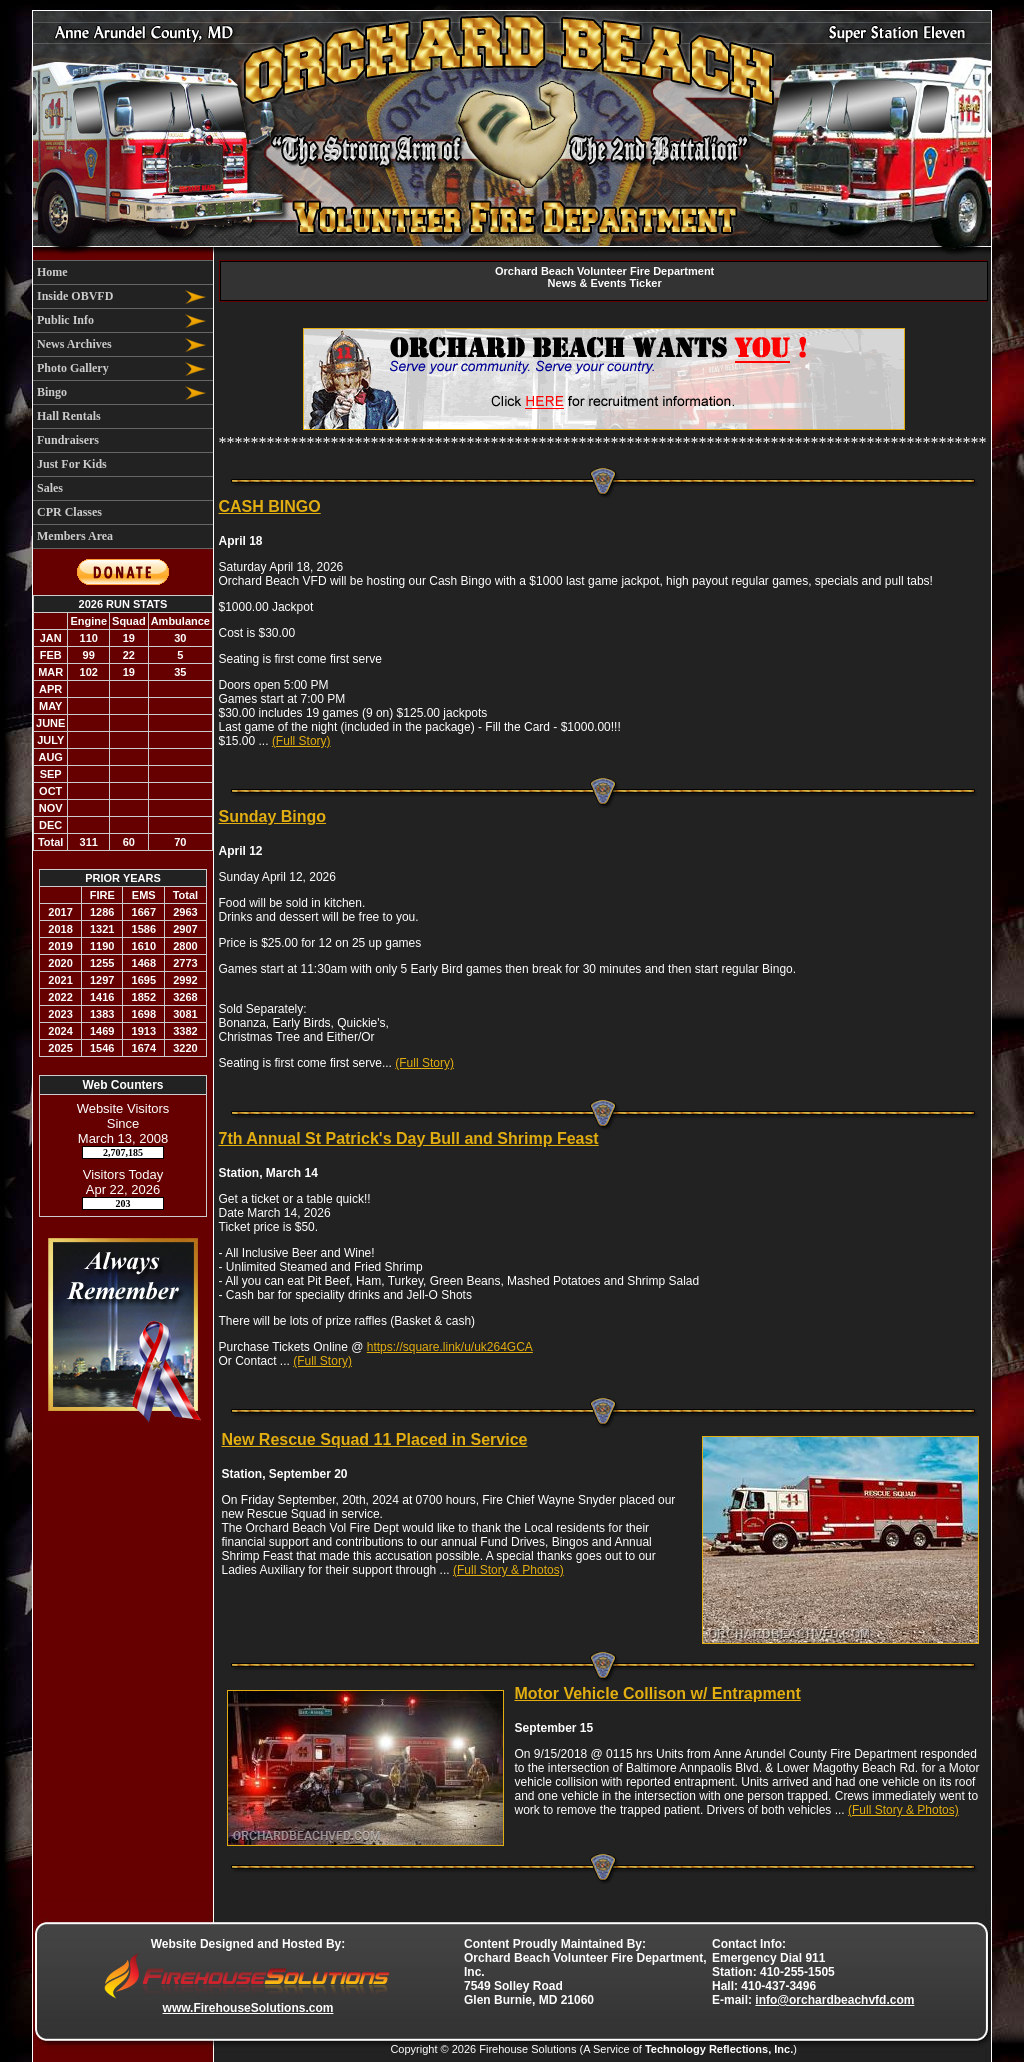 This screenshot has height=2062, width=1024. What do you see at coordinates (658, 1693) in the screenshot?
I see `Motor Vehicle Collison w/ Entrapment` at bounding box center [658, 1693].